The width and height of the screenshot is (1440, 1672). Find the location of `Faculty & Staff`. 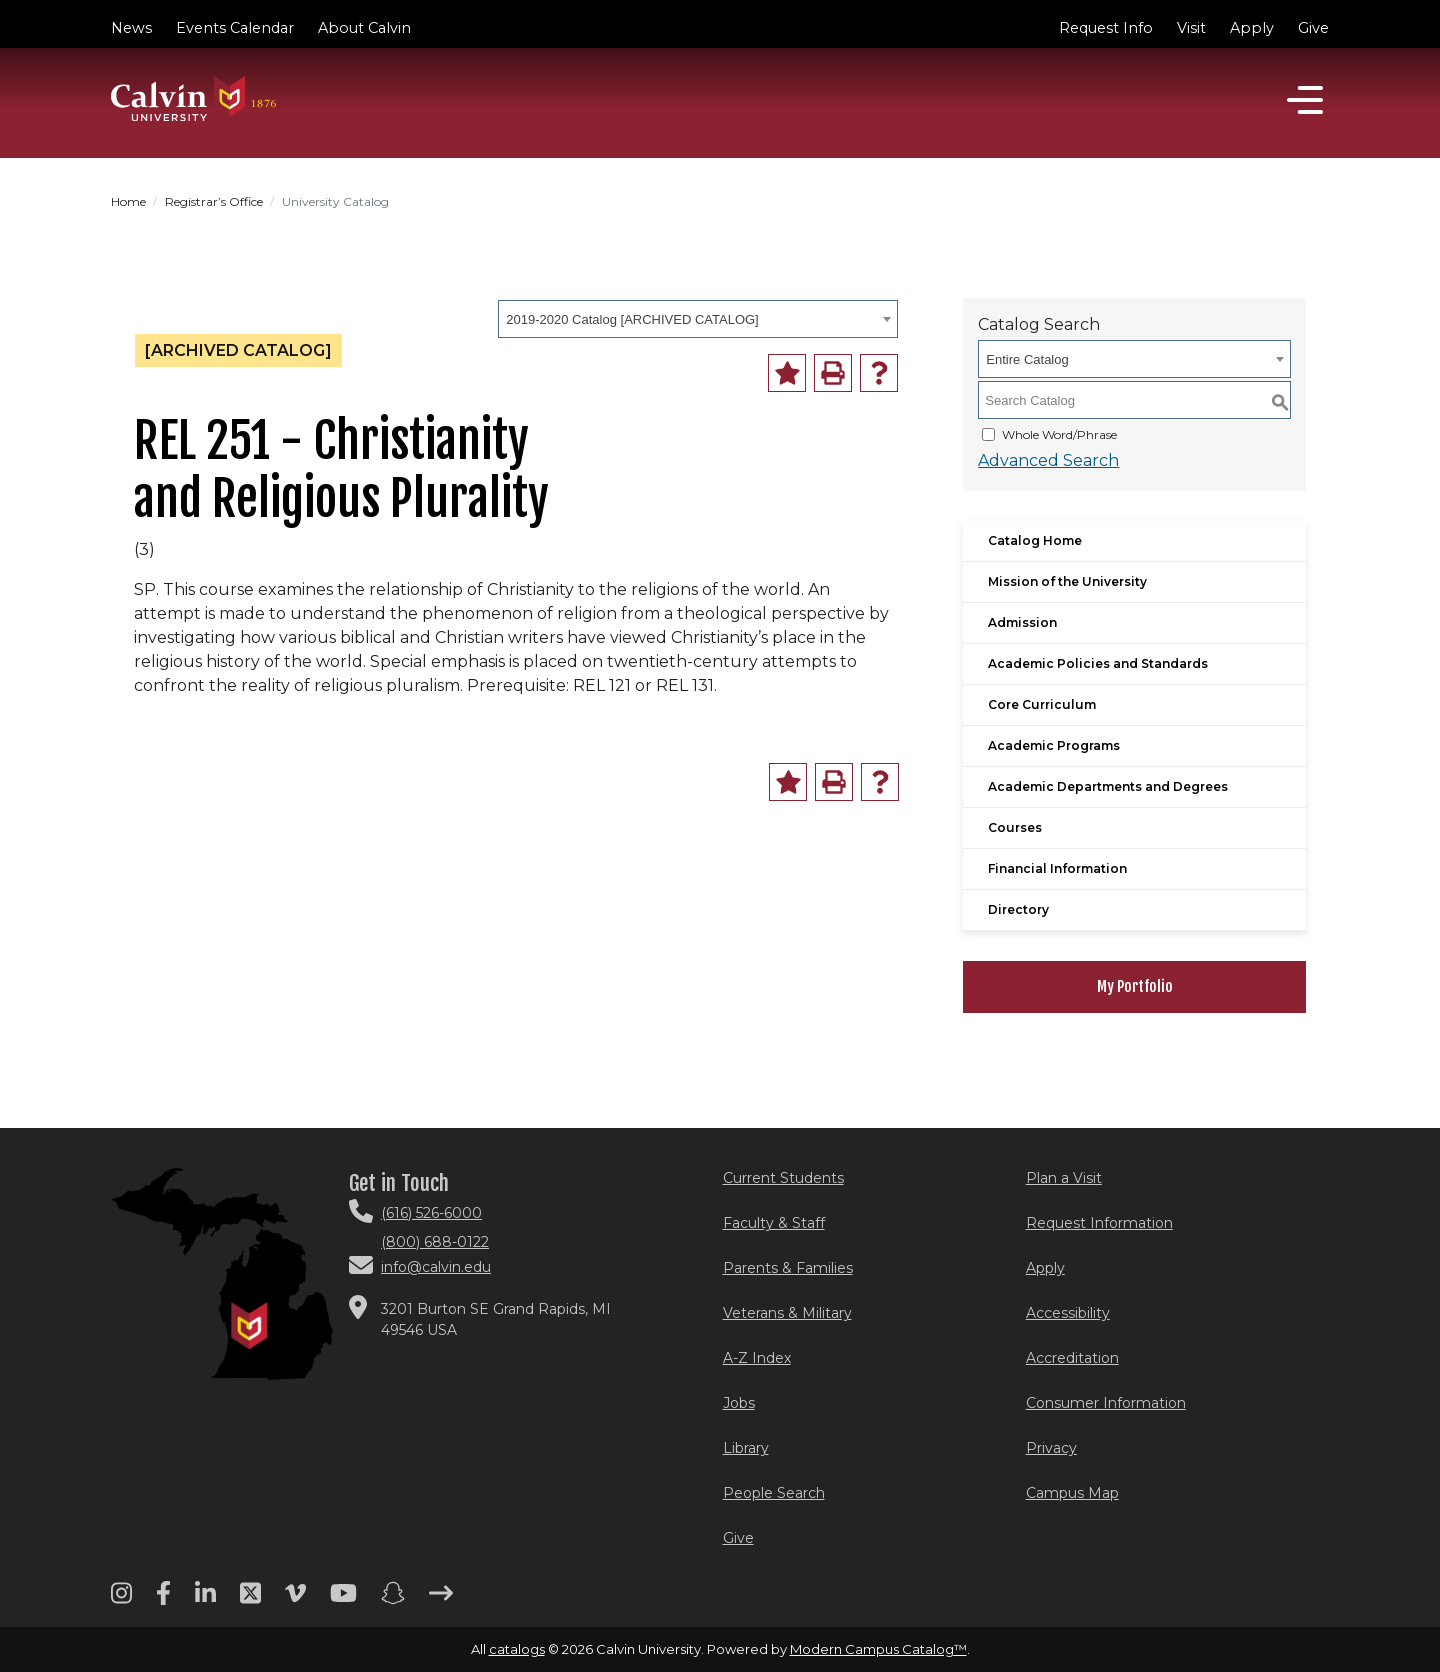

Faculty & Staff is located at coordinates (774, 1223).